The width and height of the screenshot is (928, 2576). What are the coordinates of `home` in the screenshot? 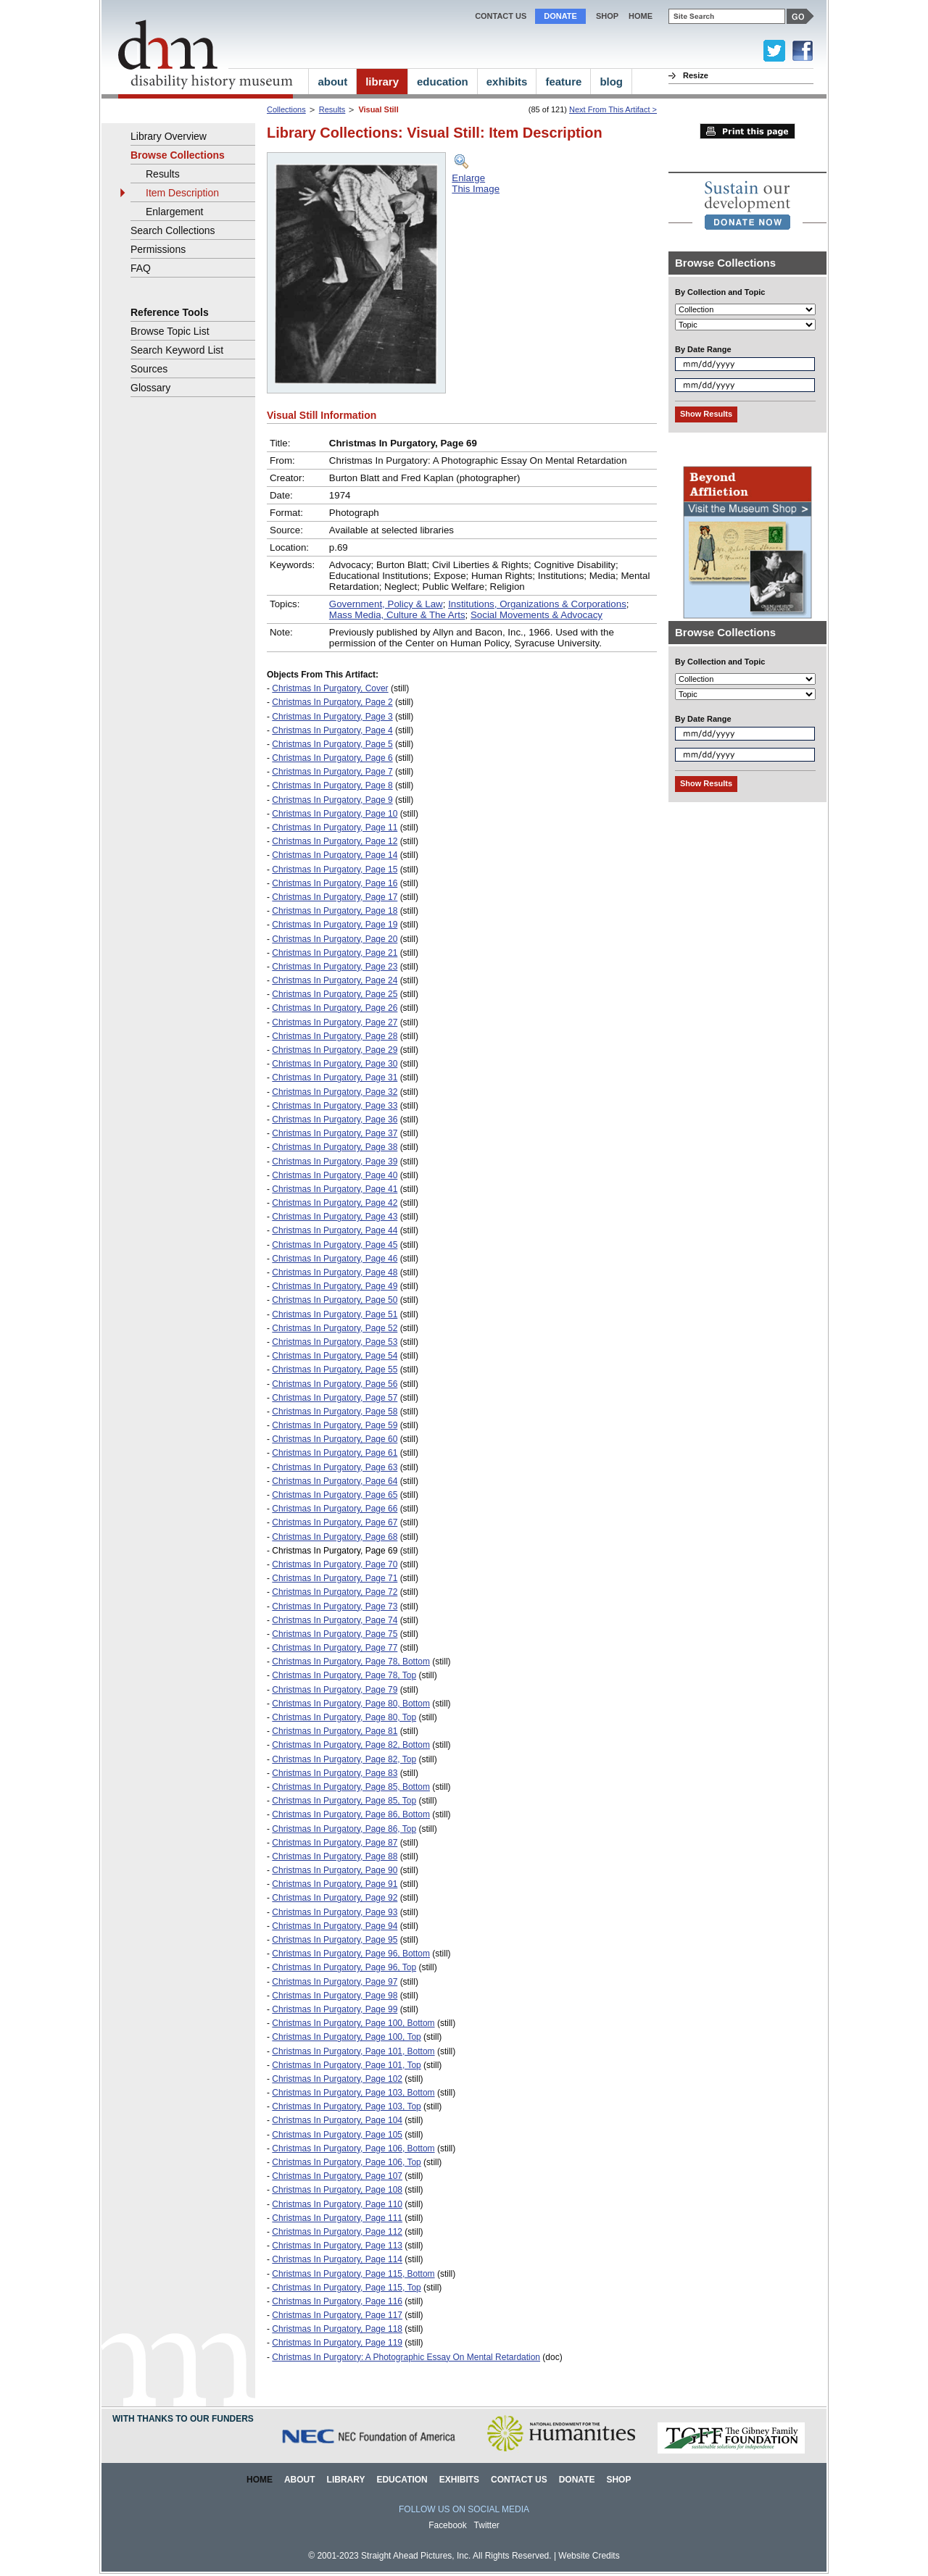 It's located at (640, 16).